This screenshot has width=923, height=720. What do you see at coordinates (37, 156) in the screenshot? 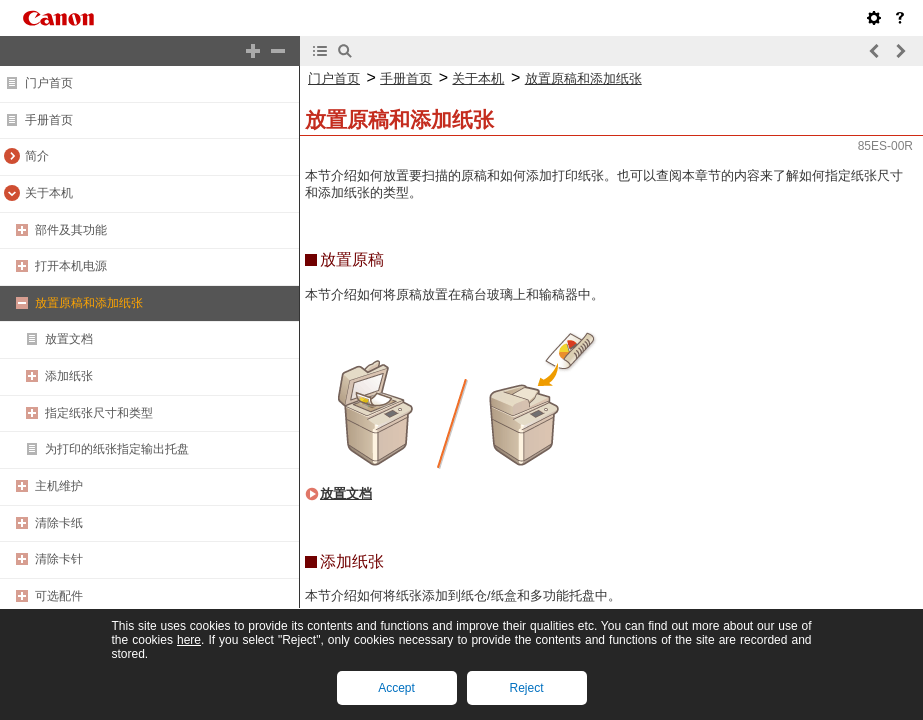
I see `简介` at bounding box center [37, 156].